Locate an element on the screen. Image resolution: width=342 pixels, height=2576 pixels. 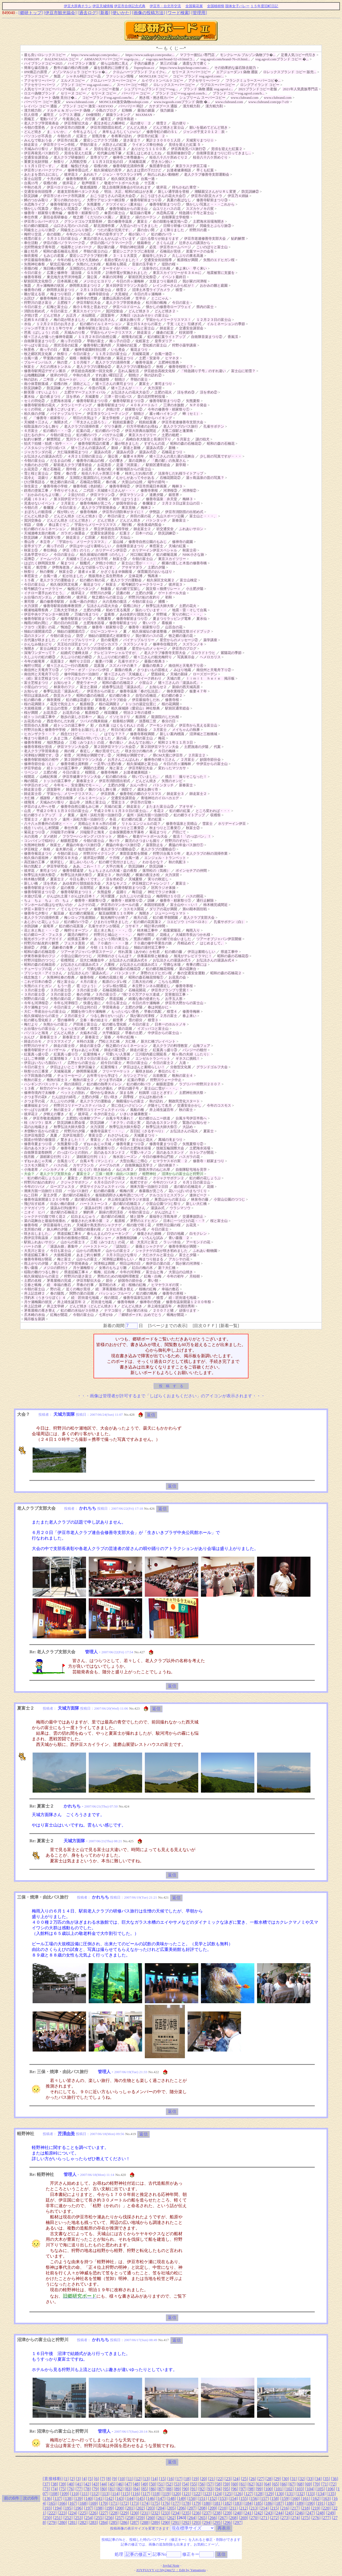
伊東市林泉寺のフジ is located at coordinates (39, 956).